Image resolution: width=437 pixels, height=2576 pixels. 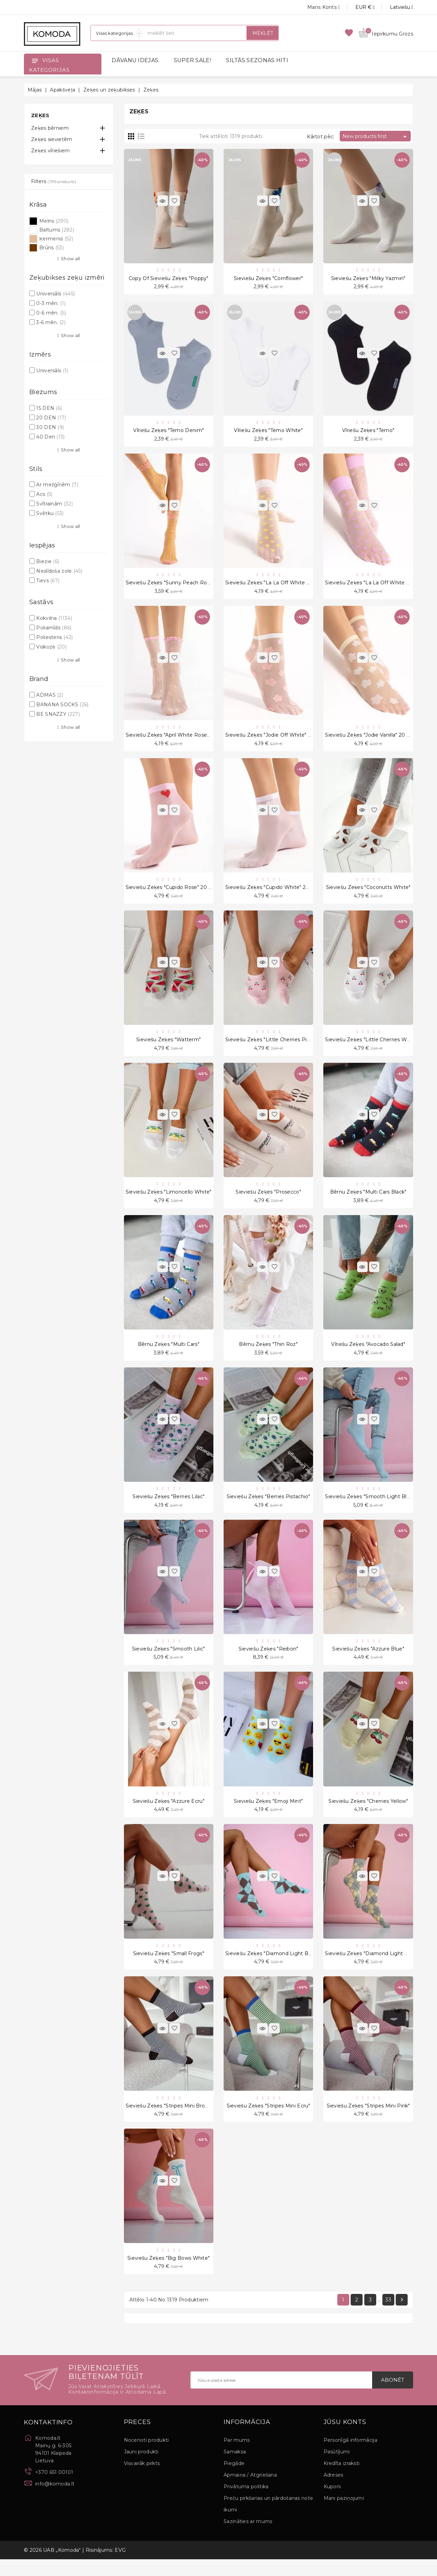 What do you see at coordinates (368, 1200) in the screenshot?
I see `Bērnu zeķes "Multi Cars Black"` at bounding box center [368, 1200].